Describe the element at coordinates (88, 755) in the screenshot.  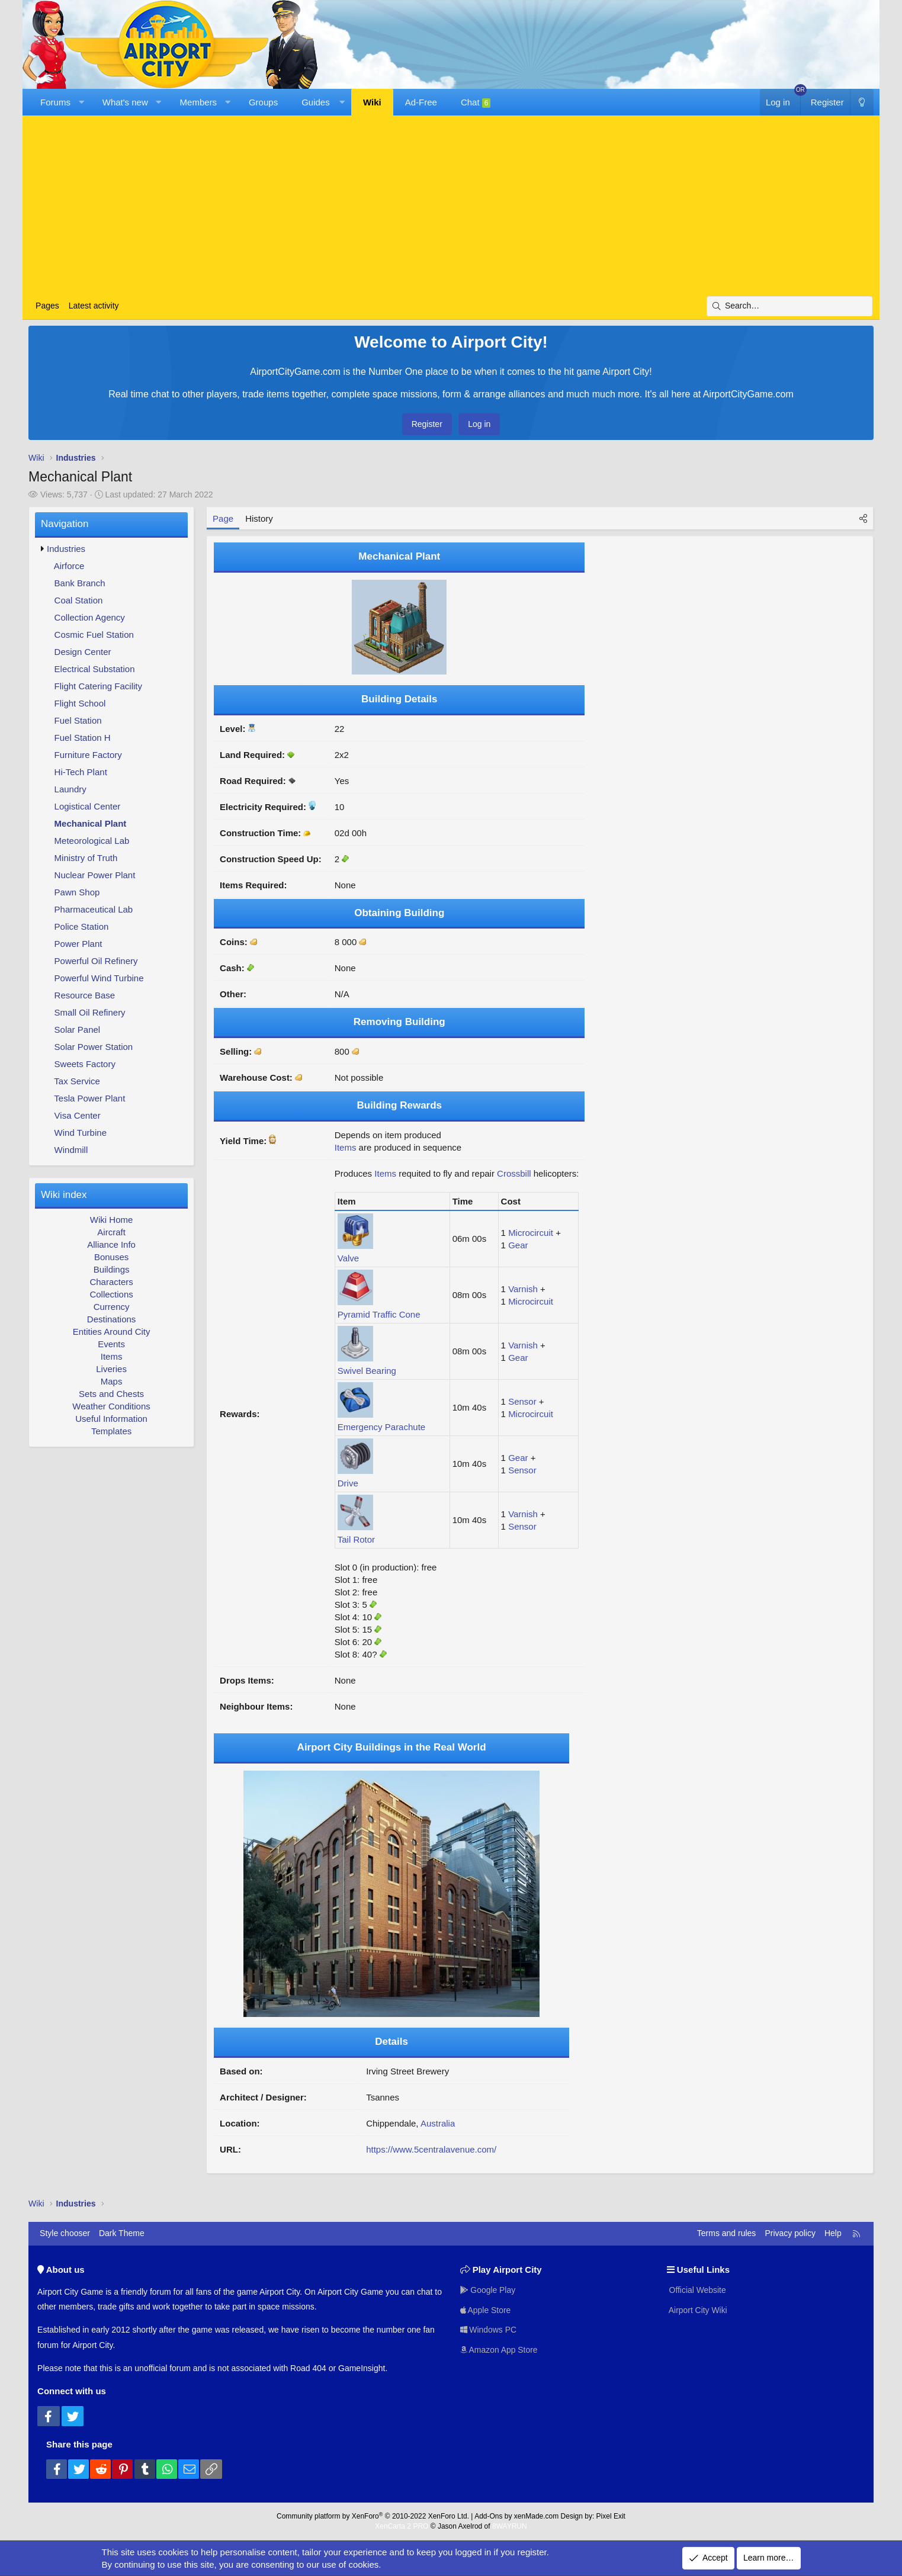
I see `Furniture Factory` at that location.